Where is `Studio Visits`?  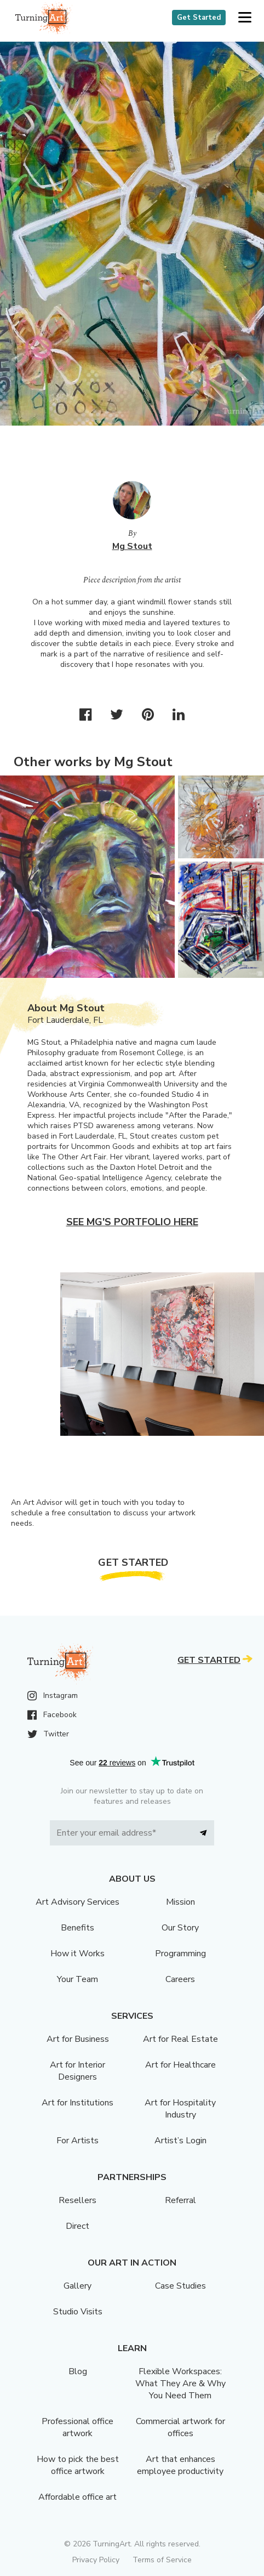
Studio Visits is located at coordinates (77, 2312).